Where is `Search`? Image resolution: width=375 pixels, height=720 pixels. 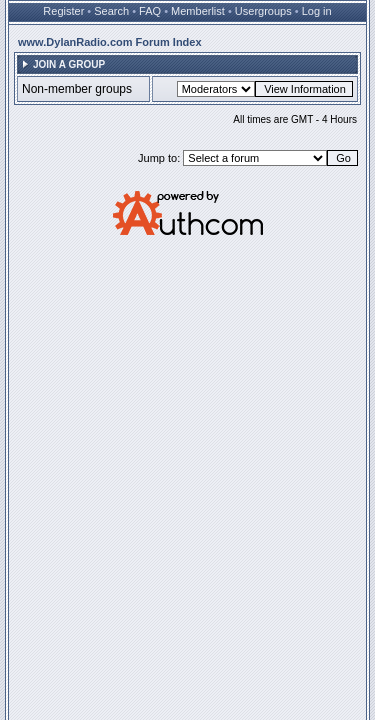 Search is located at coordinates (111, 11).